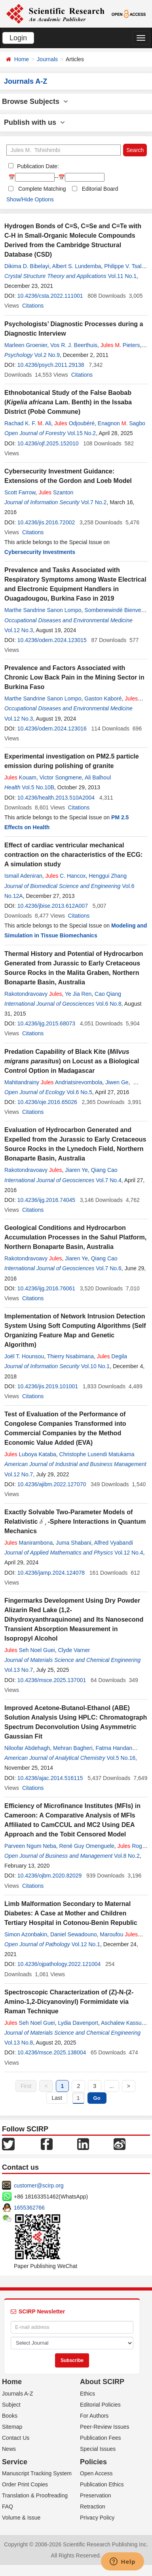 Image resolution: width=152 pixels, height=2576 pixels. Describe the element at coordinates (73, 854) in the screenshot. I see `Effect of cardiac ventricular mechanical contraction on the characteristics of the ECG: A simulation study` at that location.